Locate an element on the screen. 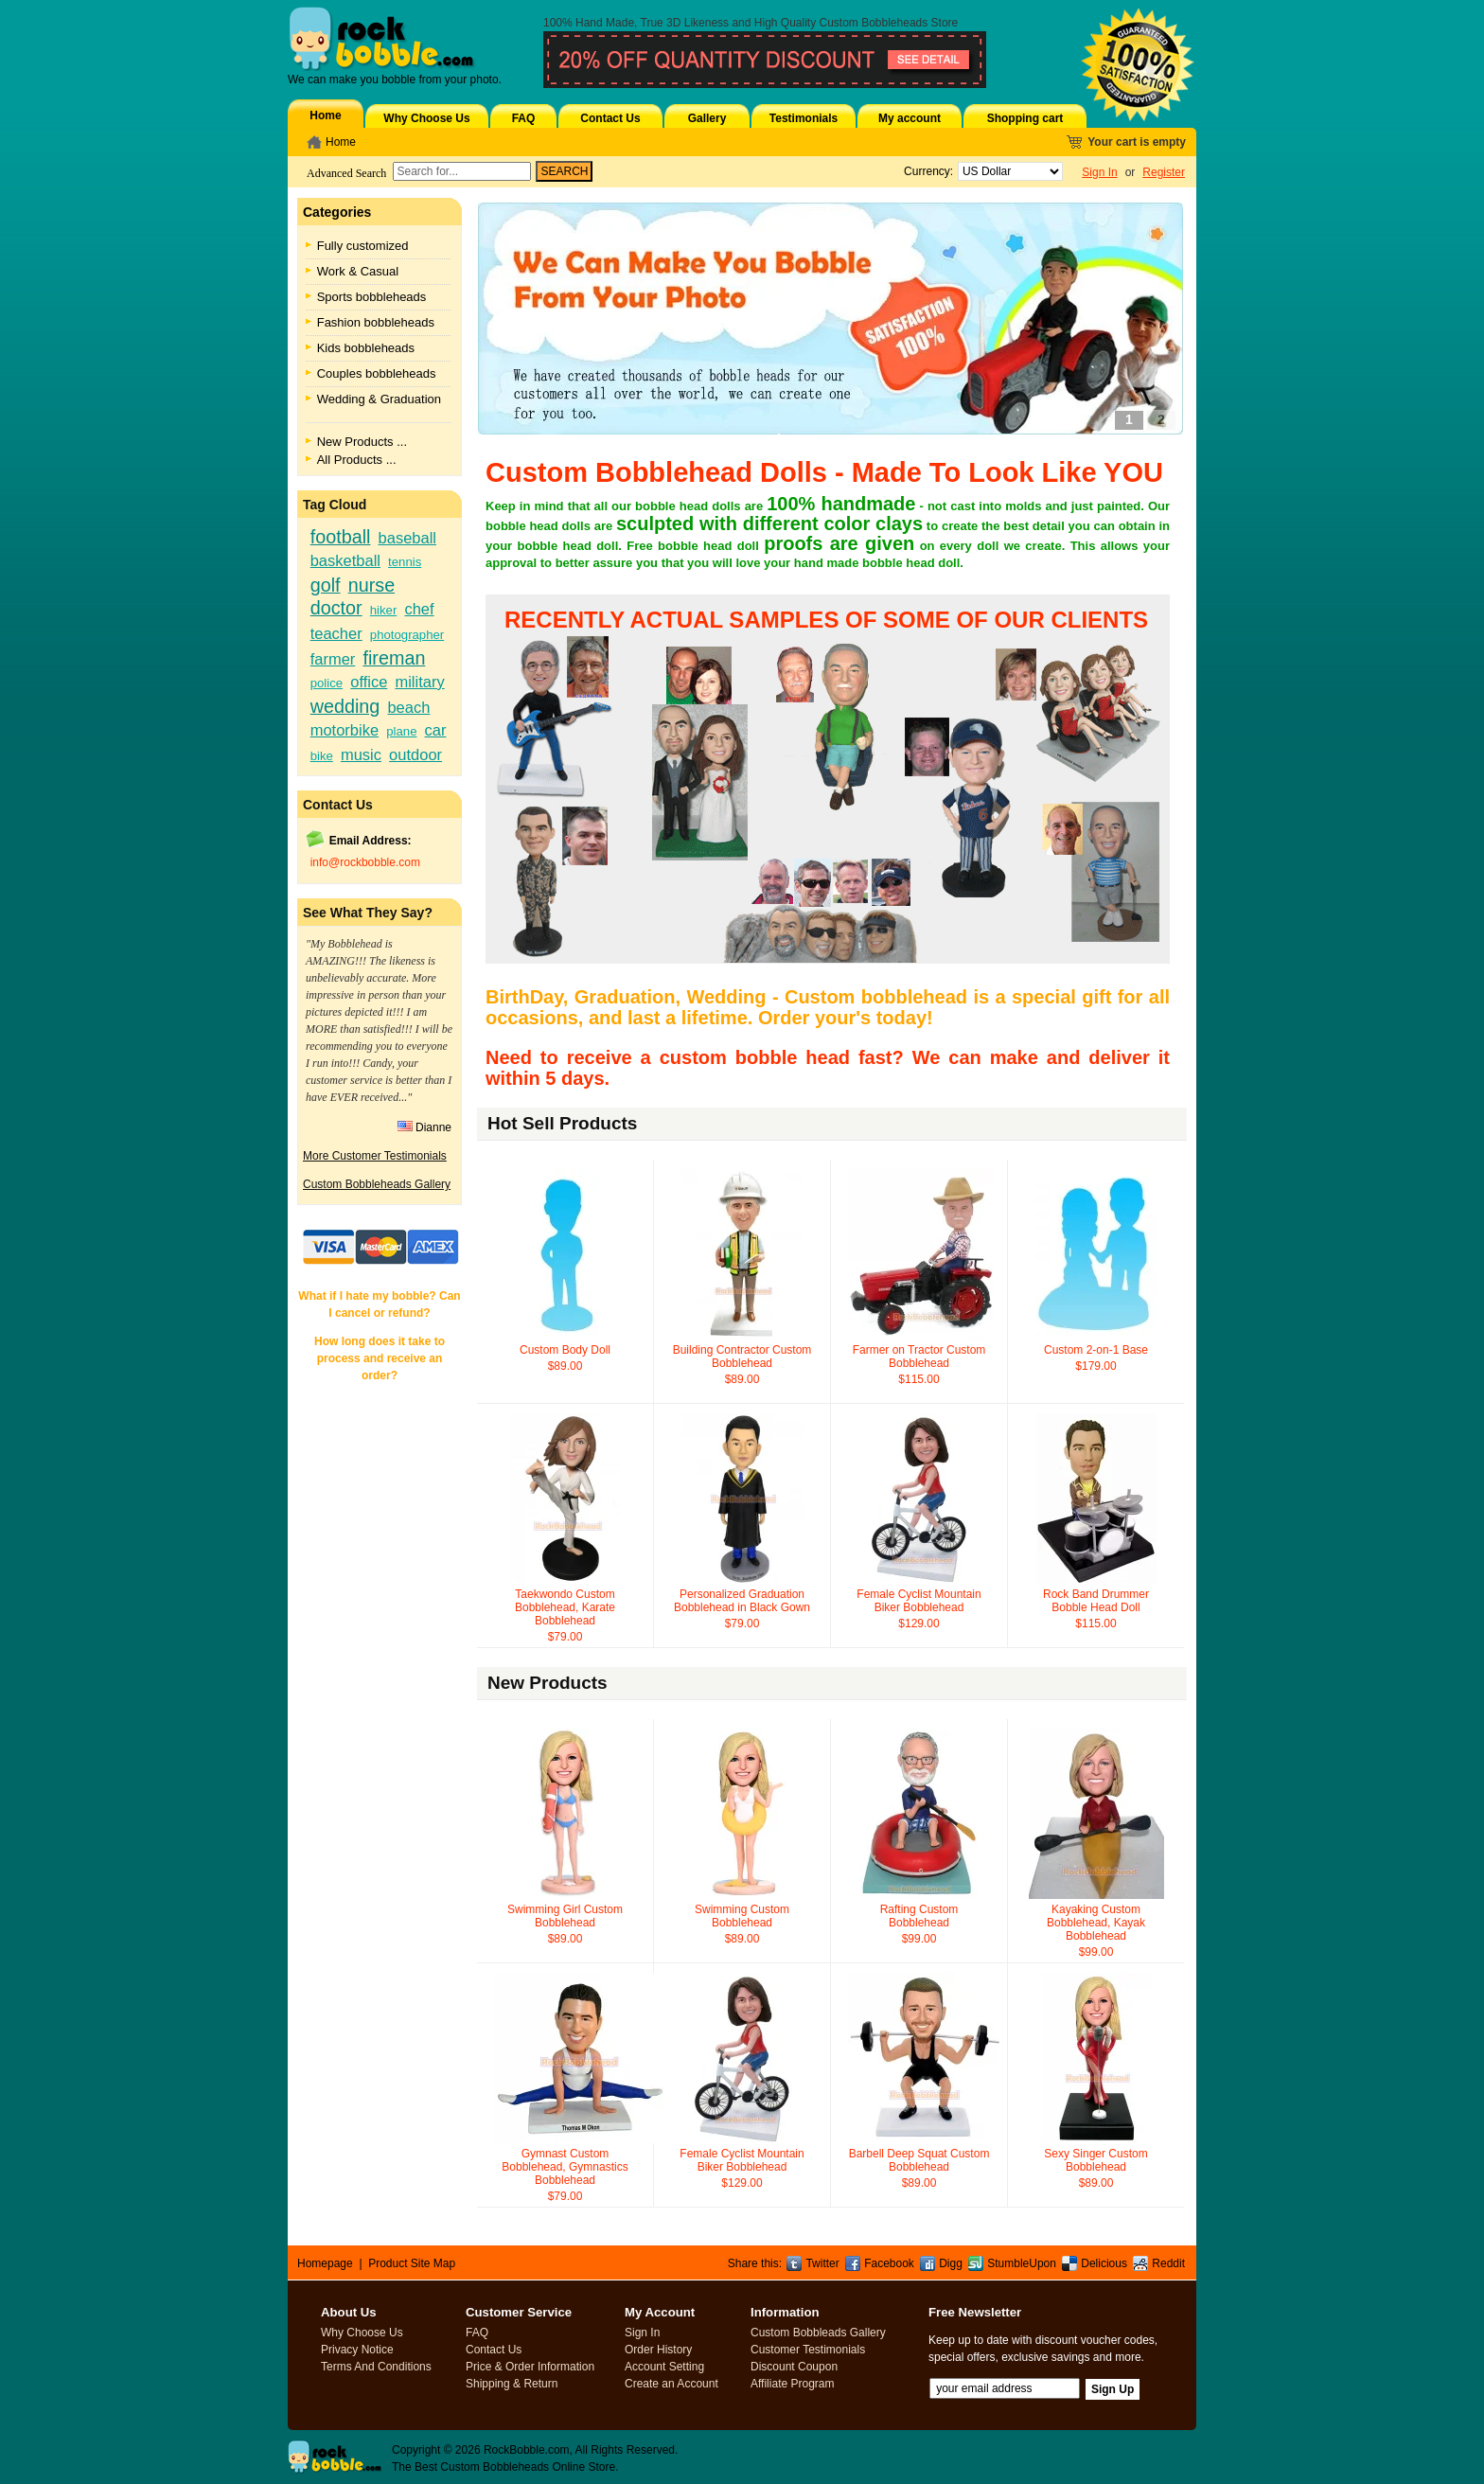 Image resolution: width=1484 pixels, height=2484 pixels. teacher is located at coordinates (336, 633).